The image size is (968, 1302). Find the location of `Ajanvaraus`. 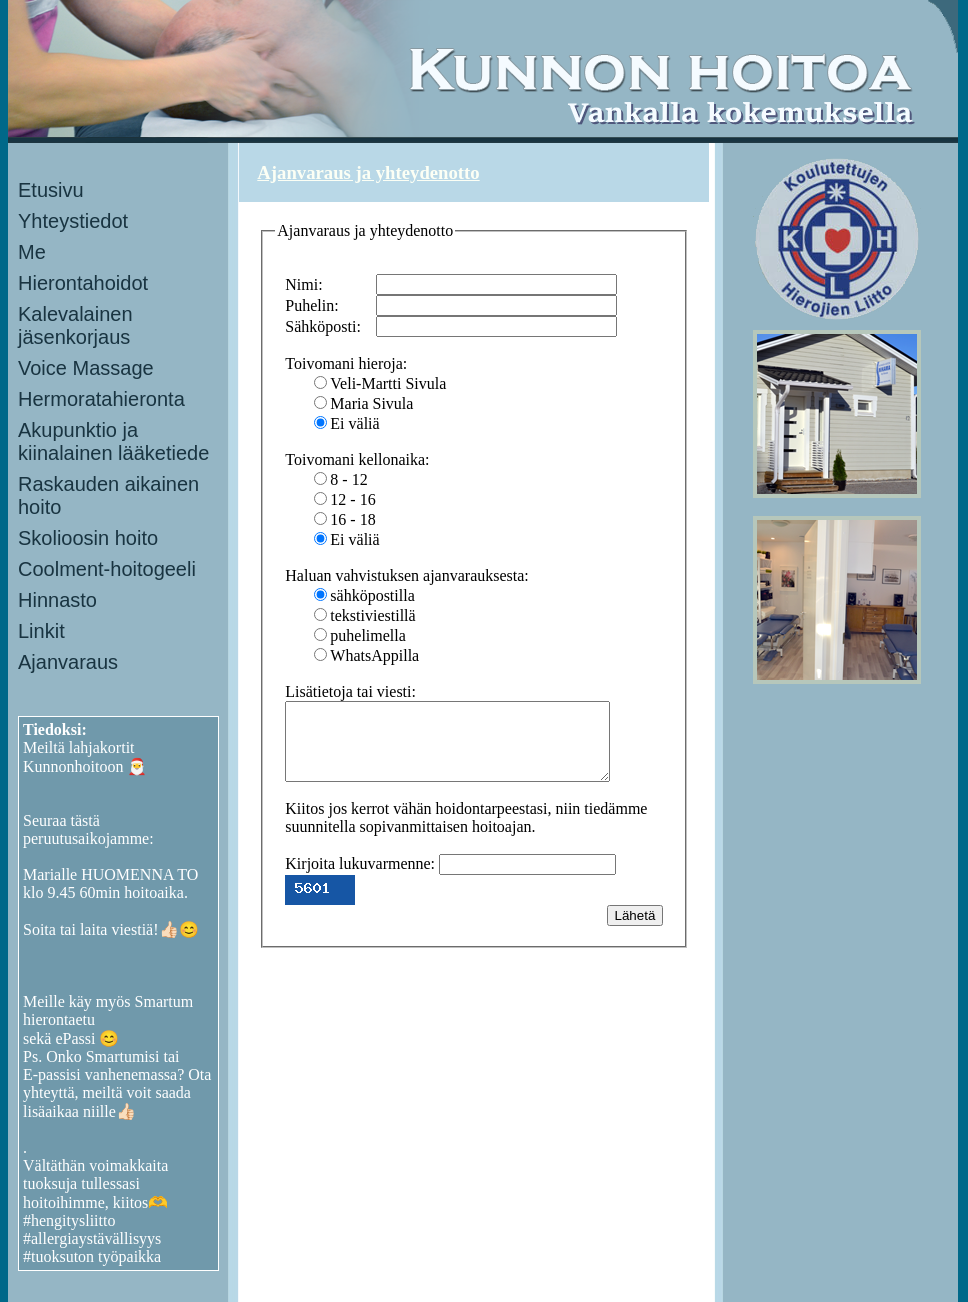

Ajanvaraus is located at coordinates (68, 662).